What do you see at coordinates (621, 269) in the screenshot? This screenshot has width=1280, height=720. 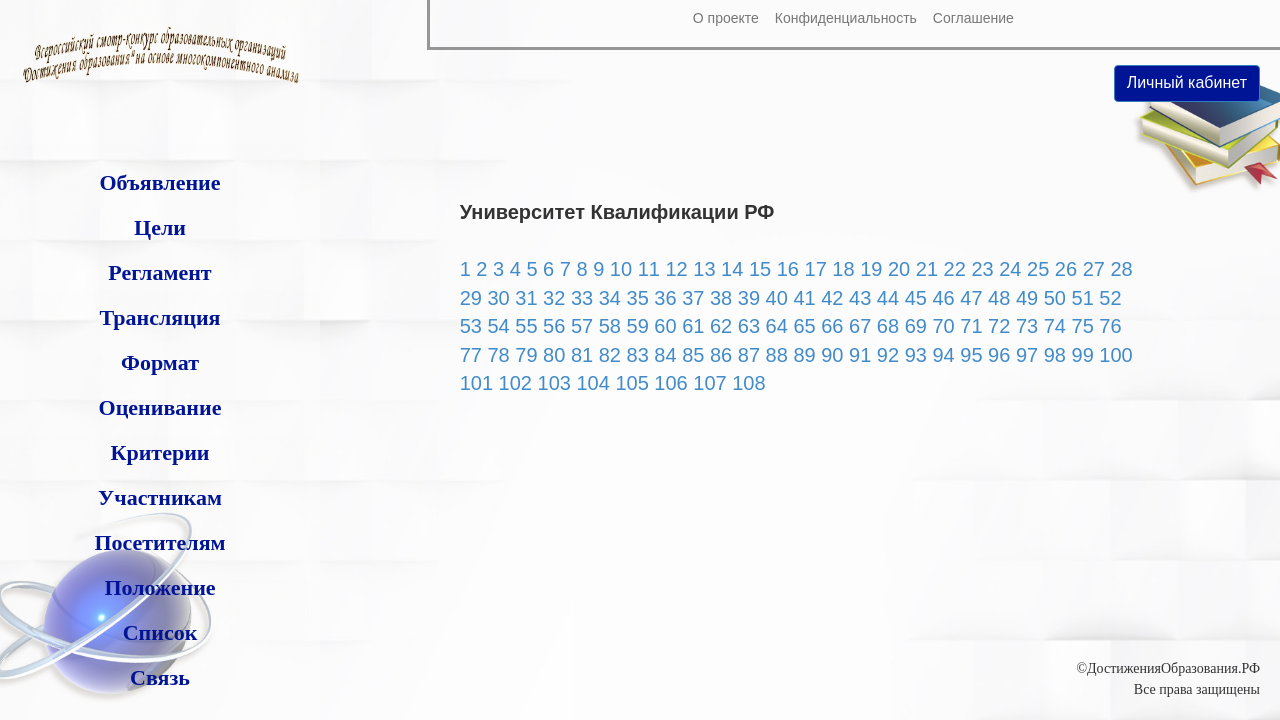 I see `10` at bounding box center [621, 269].